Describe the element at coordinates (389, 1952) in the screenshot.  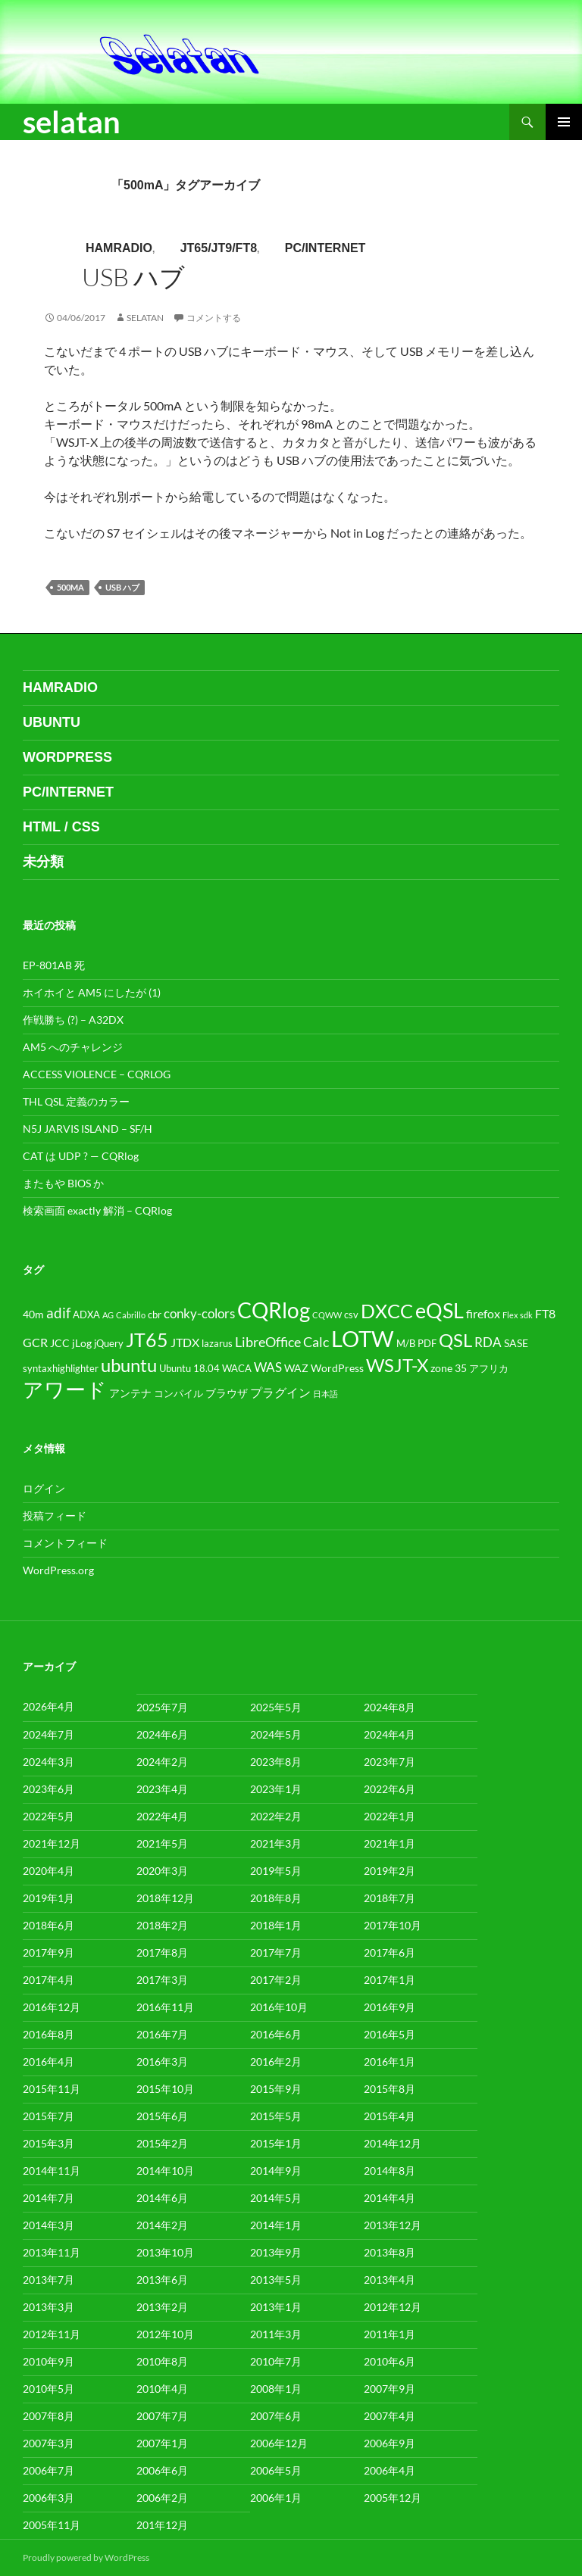
I see `2017年6月` at that location.